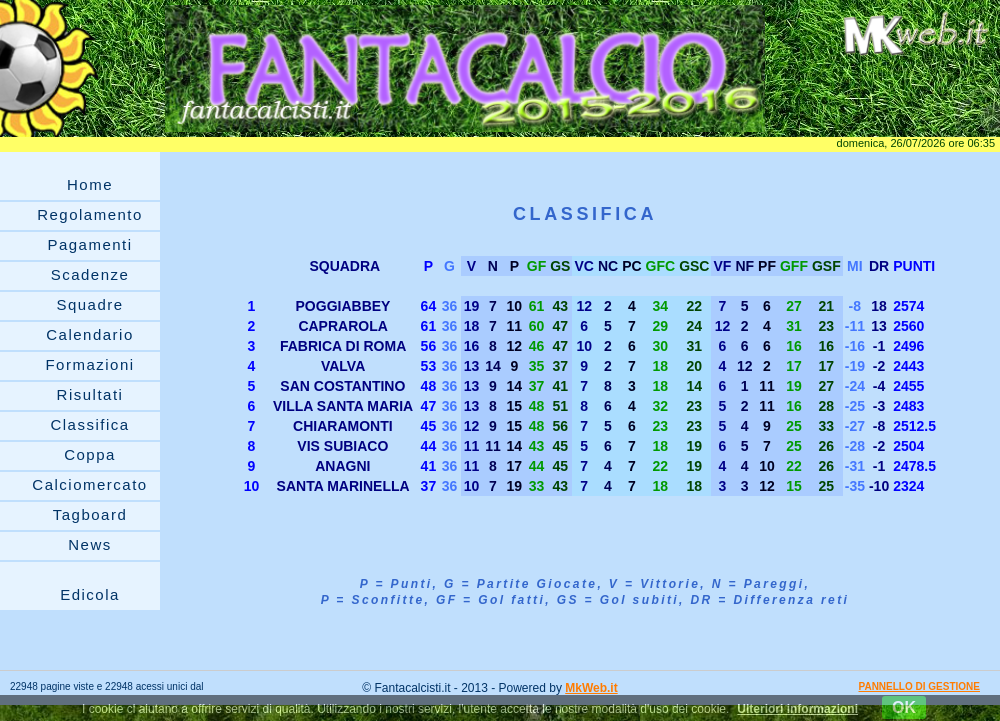  Describe the element at coordinates (89, 304) in the screenshot. I see `Squadre` at that location.